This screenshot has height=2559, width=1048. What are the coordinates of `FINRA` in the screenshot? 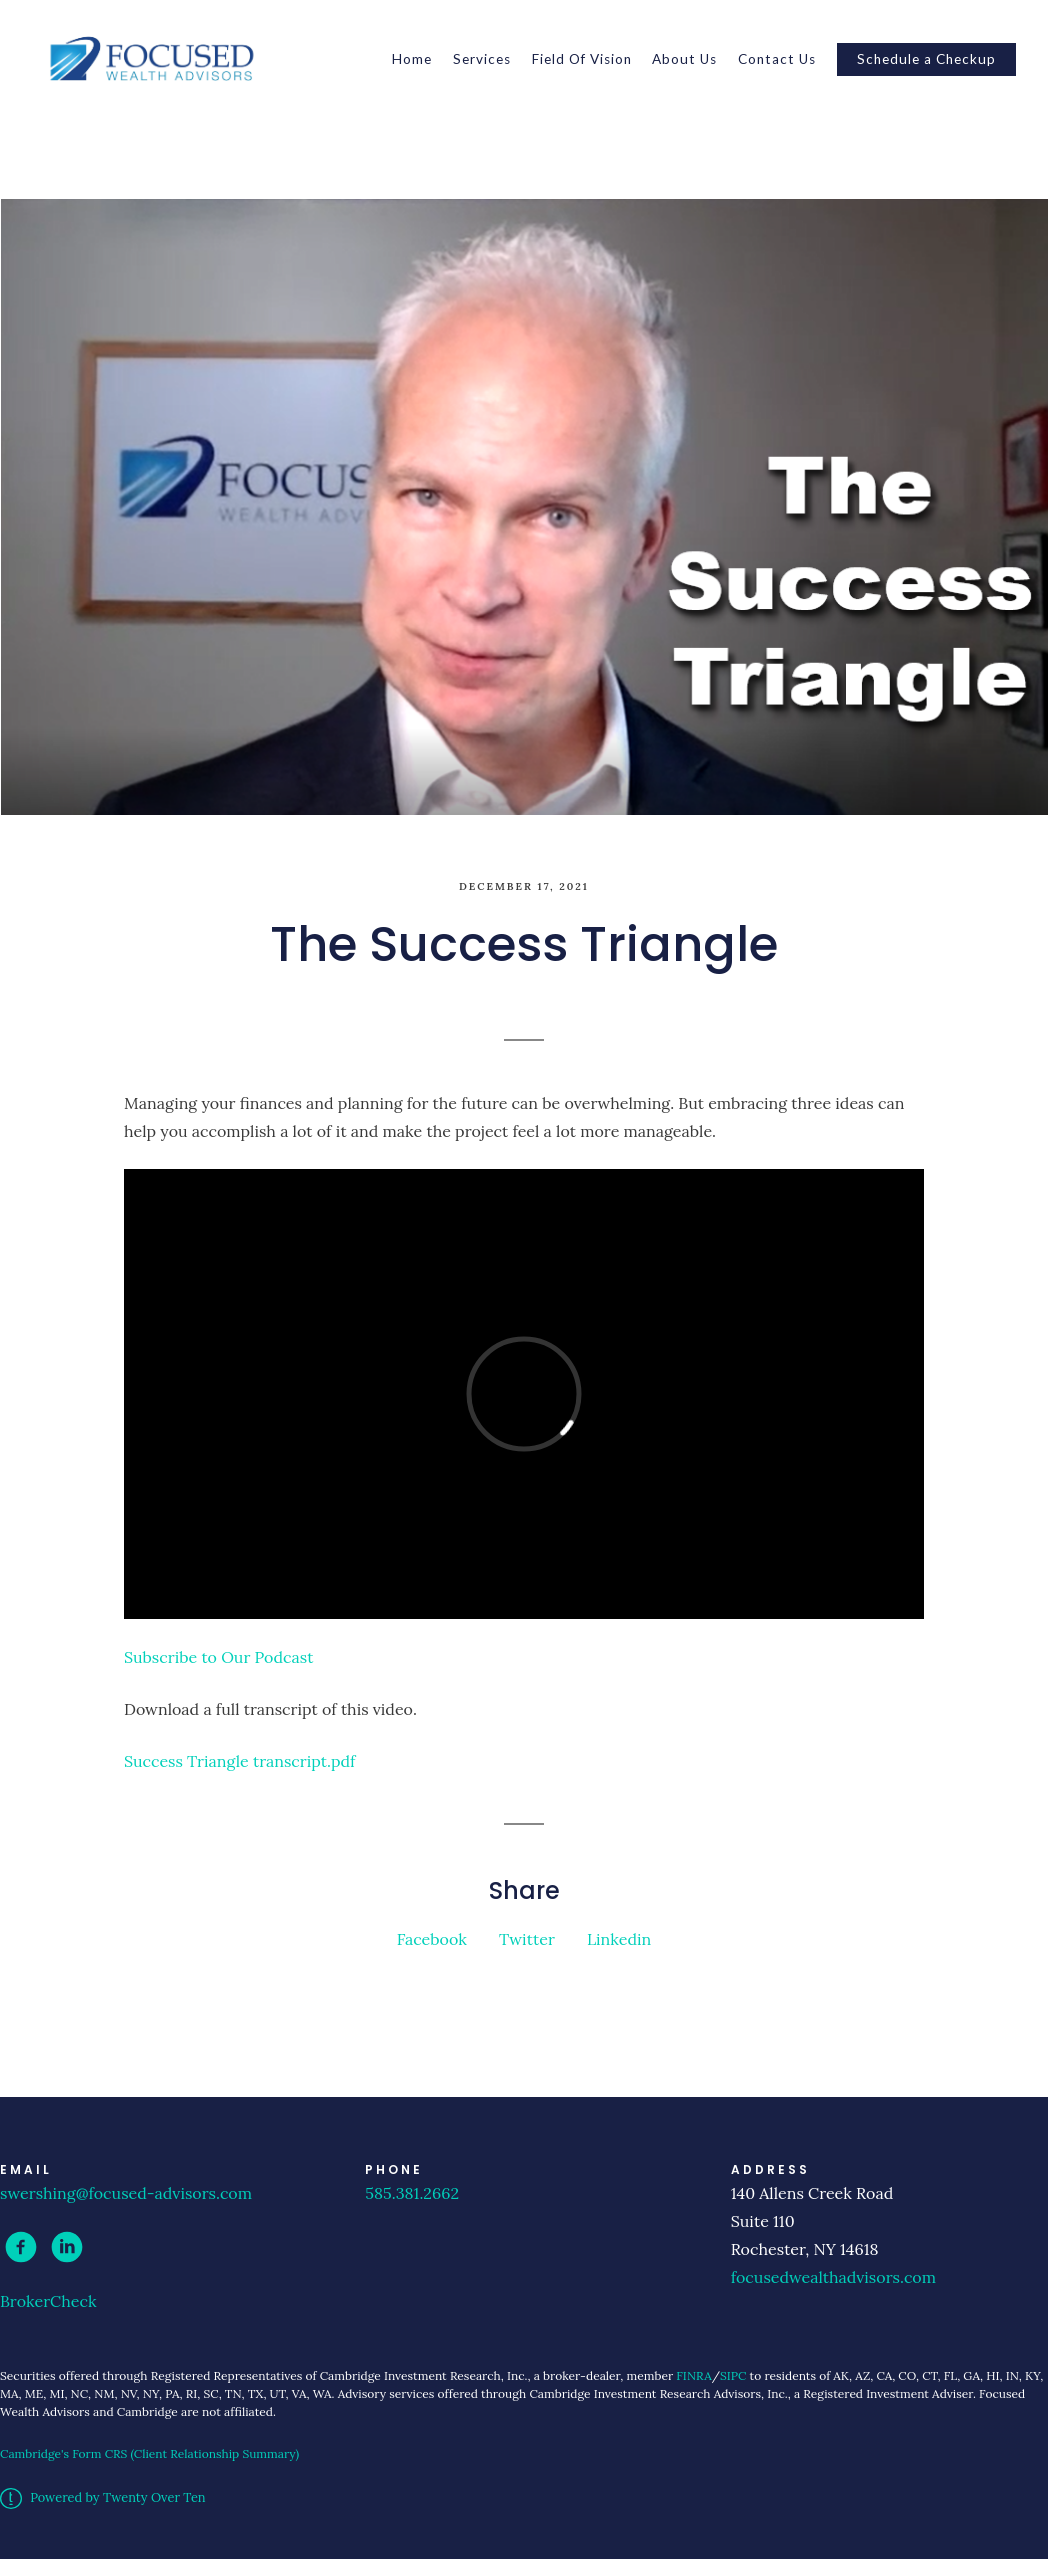 It's located at (693, 2375).